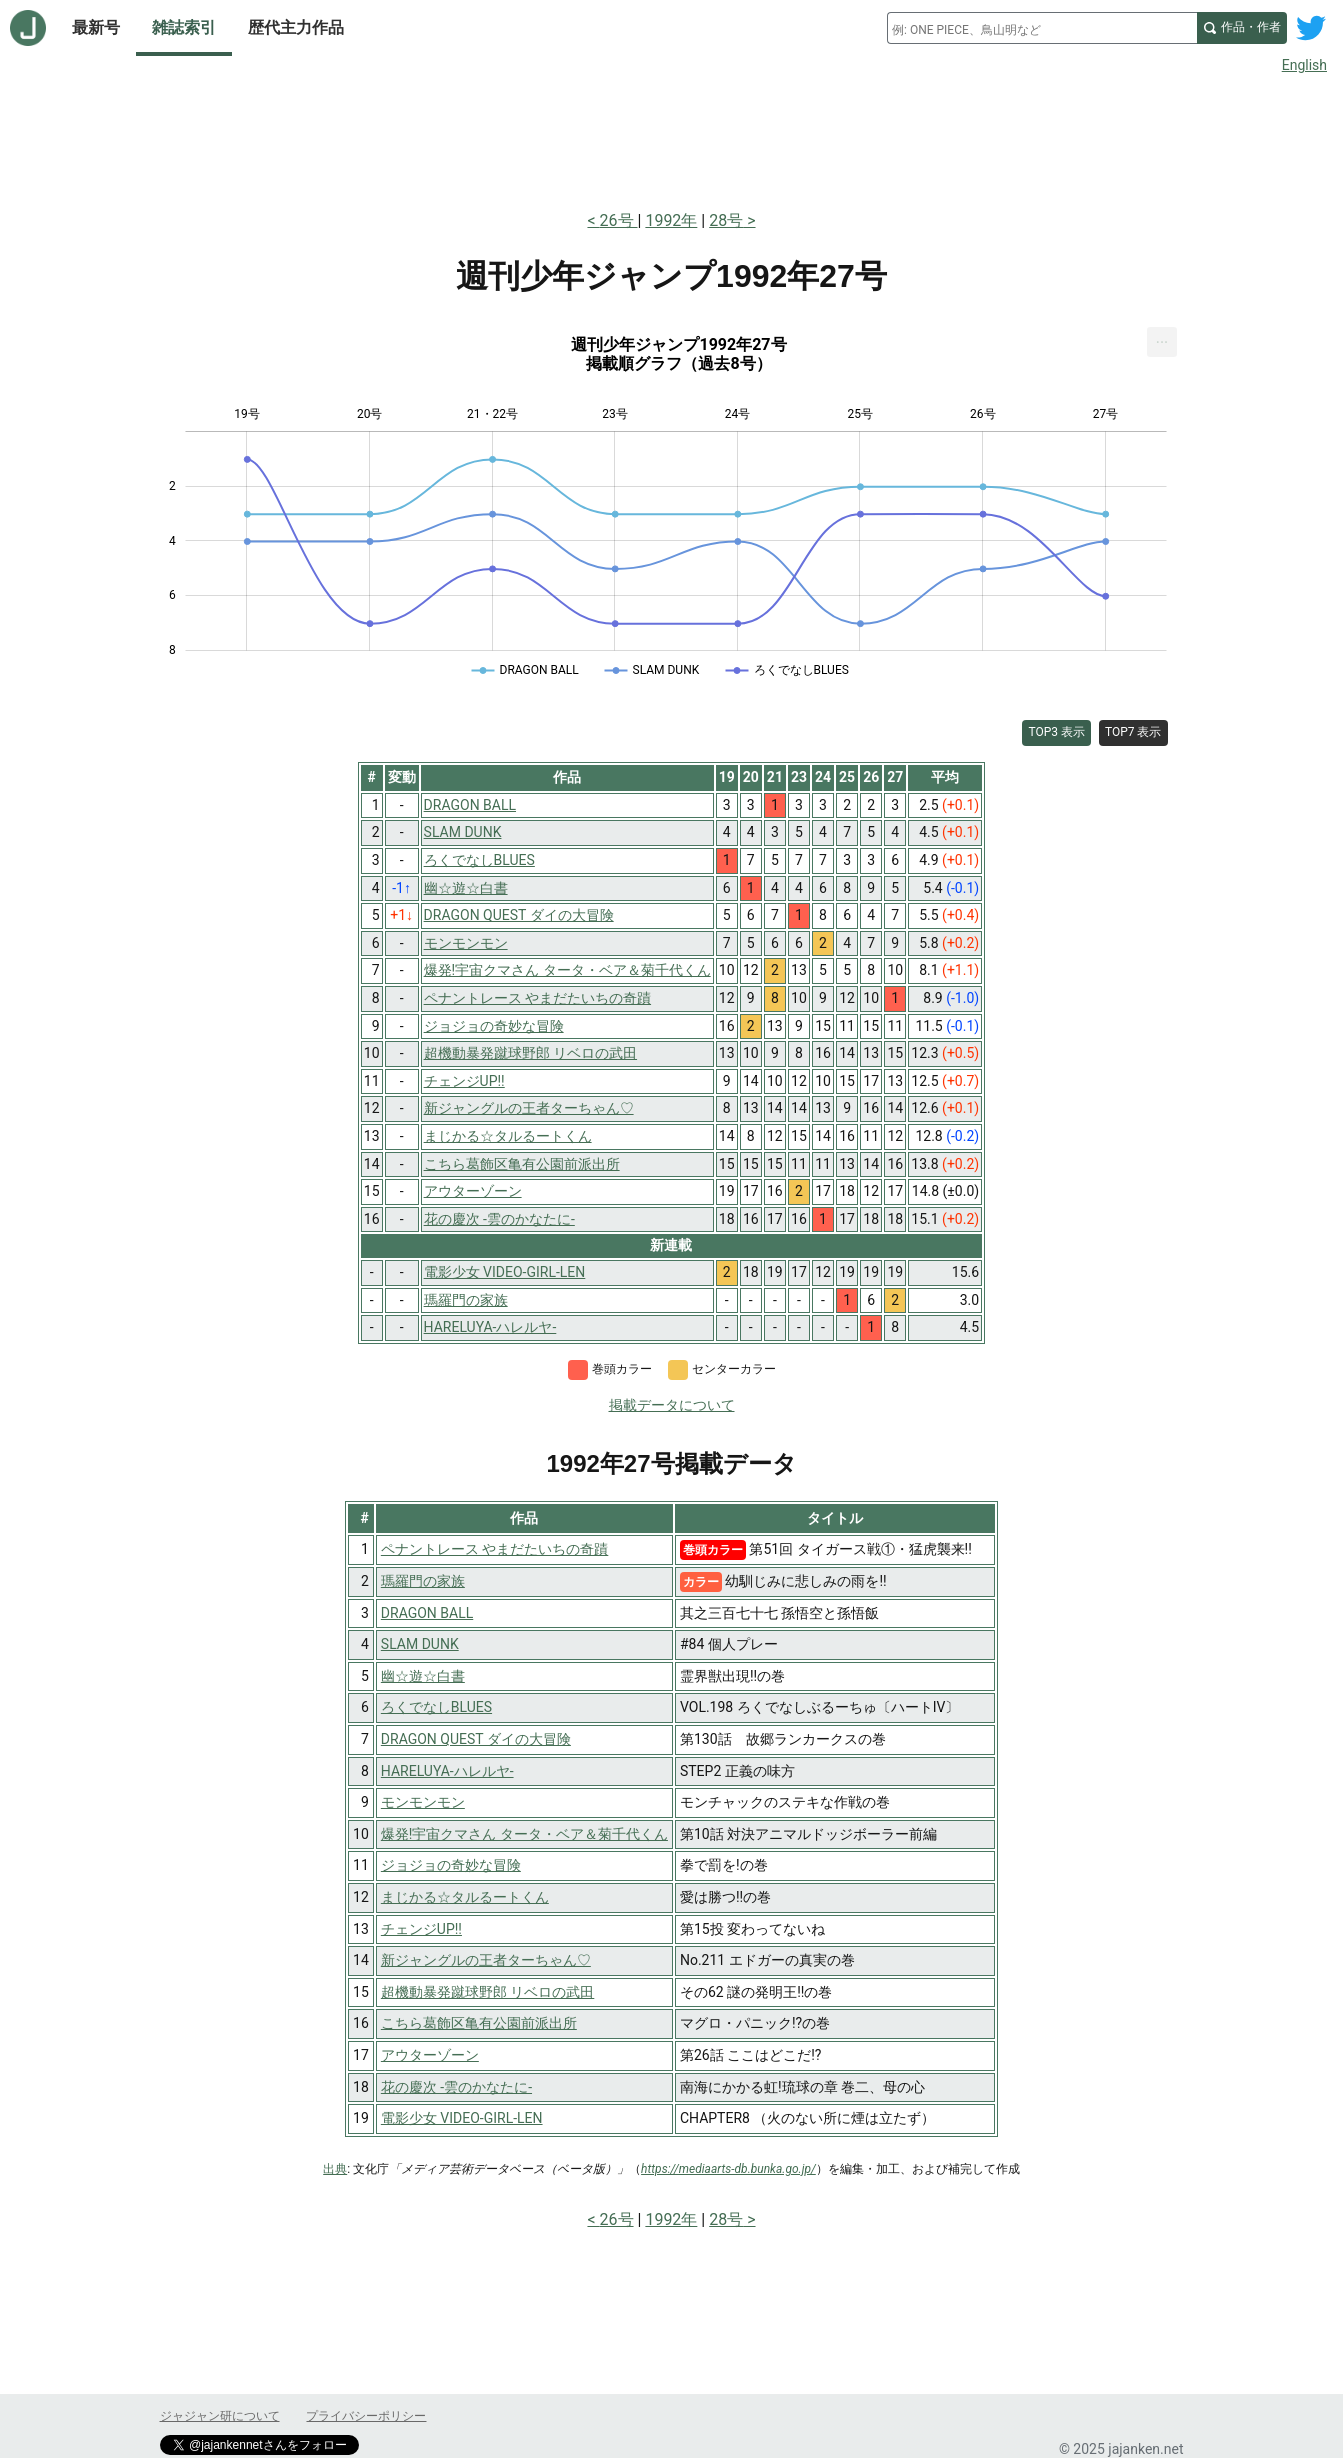 The height and width of the screenshot is (2458, 1343). I want to click on 電影少女 VIDEO-GIRL-LEN, so click(462, 2118).